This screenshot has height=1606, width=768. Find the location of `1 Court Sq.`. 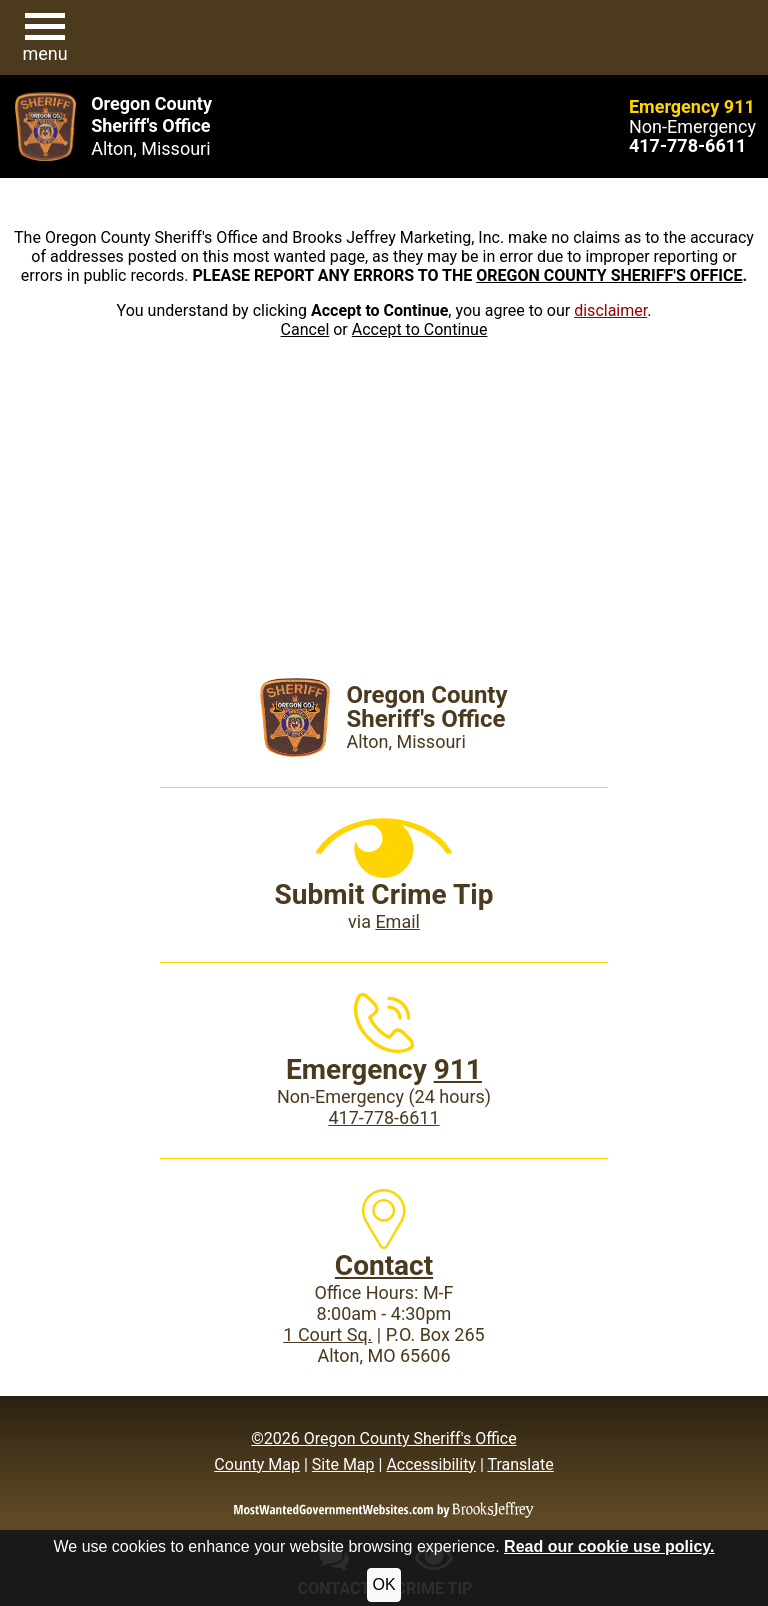

1 Court Sq. is located at coordinates (327, 1334).